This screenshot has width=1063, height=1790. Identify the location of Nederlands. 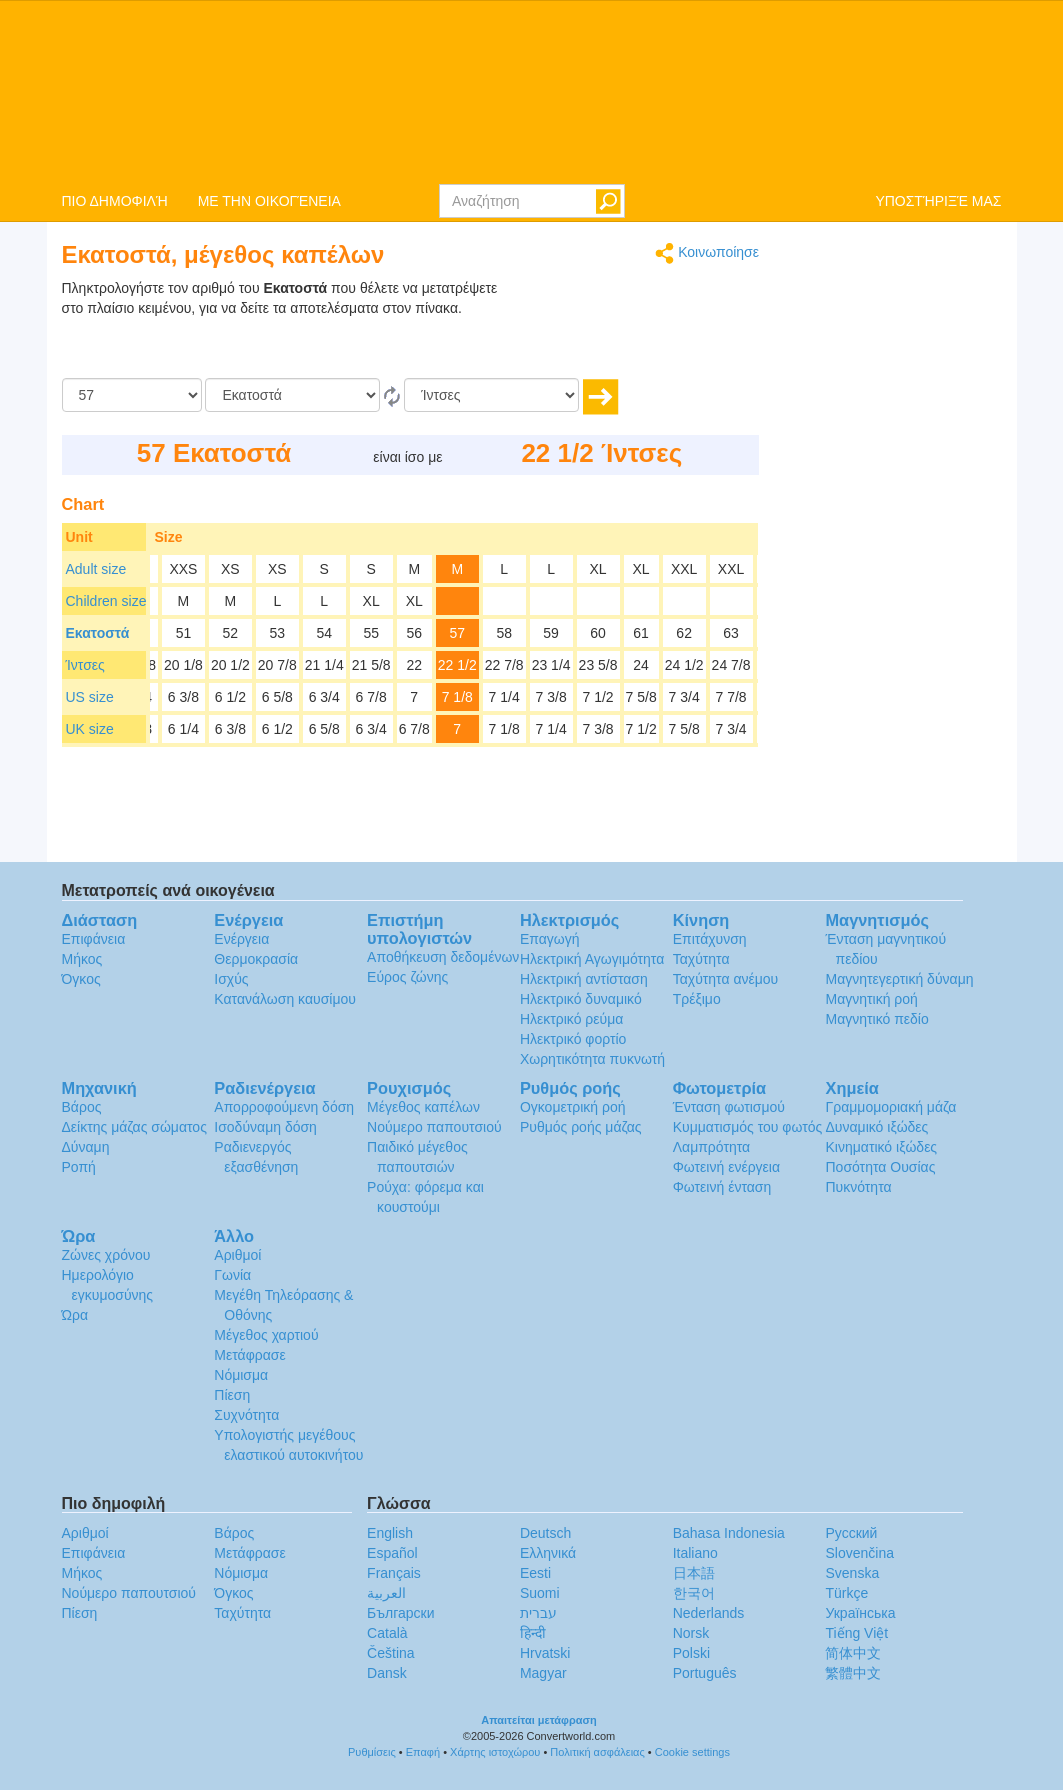
(709, 1613).